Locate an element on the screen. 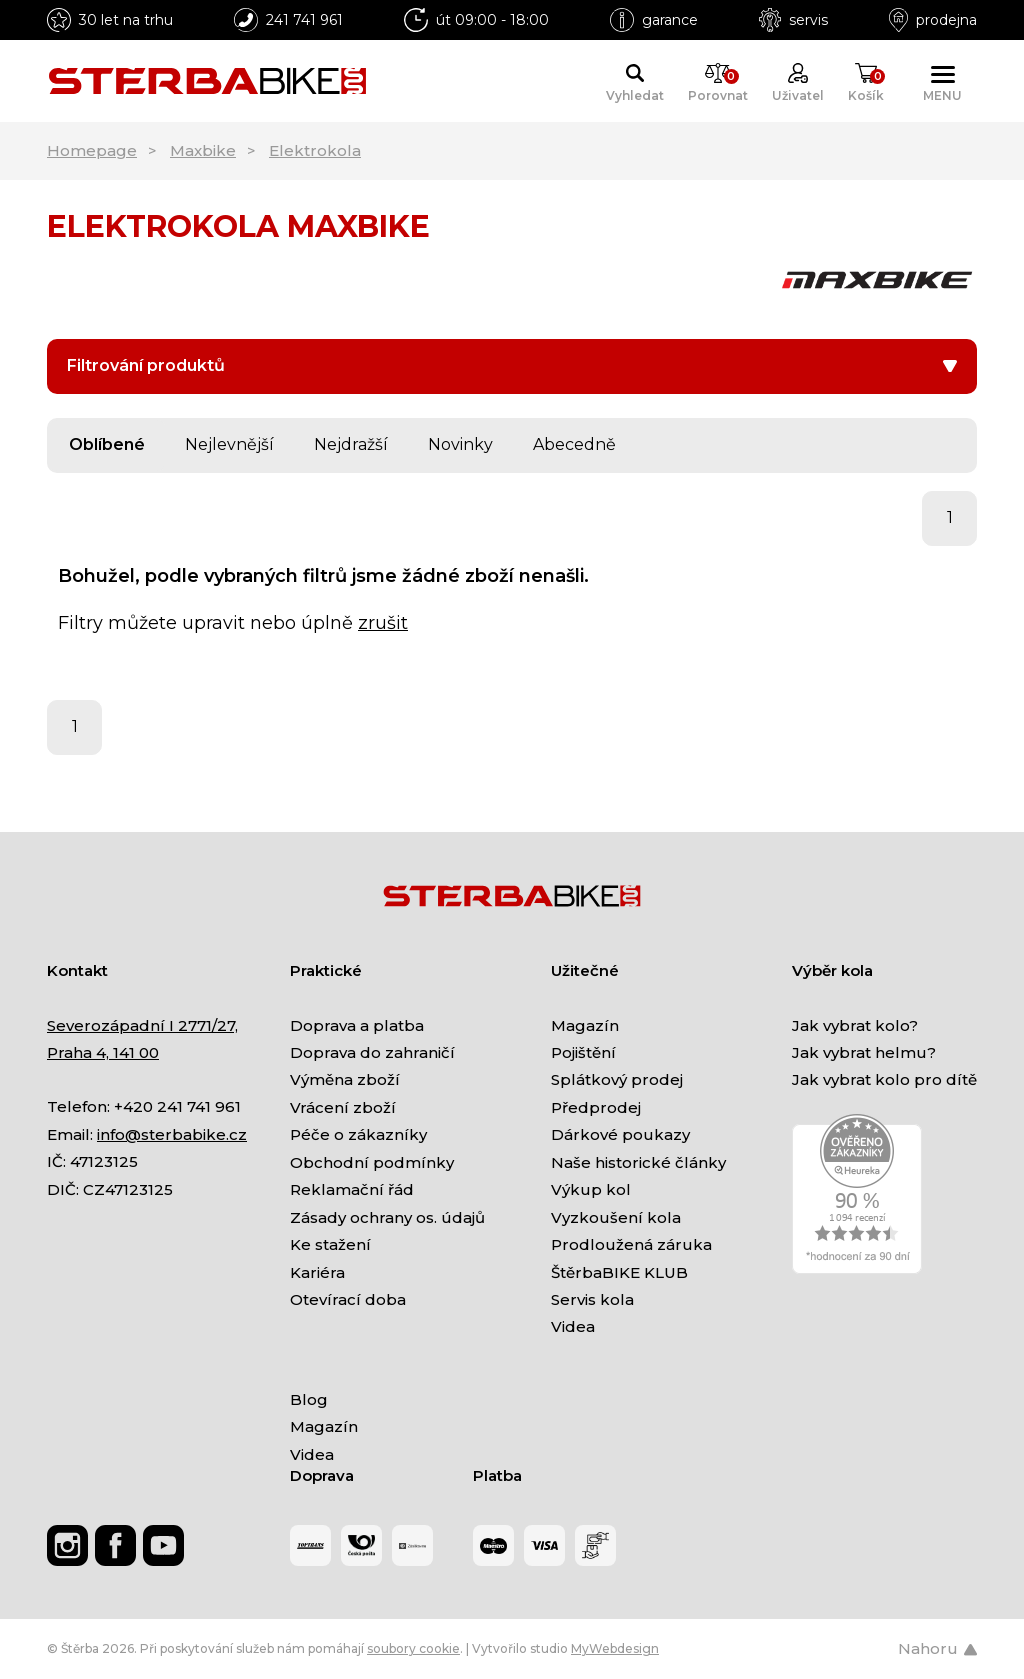  Předprodej is located at coordinates (596, 1107).